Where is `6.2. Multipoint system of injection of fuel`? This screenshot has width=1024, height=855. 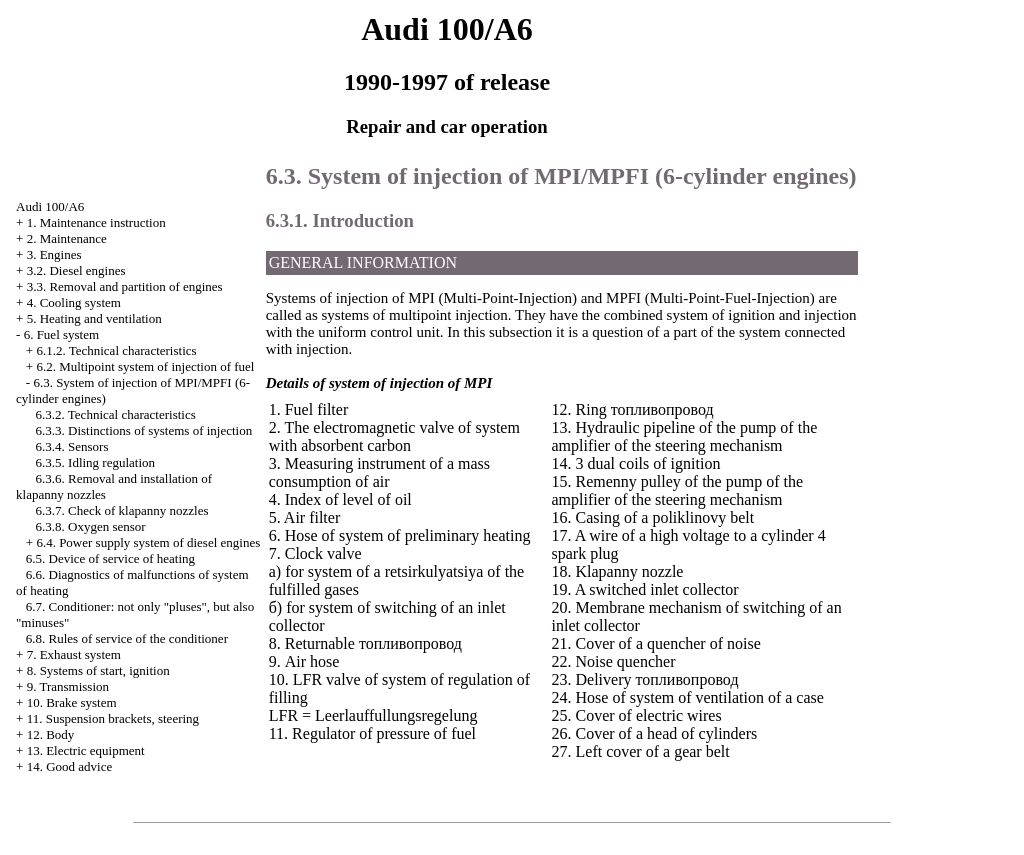 6.2. Multipoint system of injection of fuel is located at coordinates (145, 366).